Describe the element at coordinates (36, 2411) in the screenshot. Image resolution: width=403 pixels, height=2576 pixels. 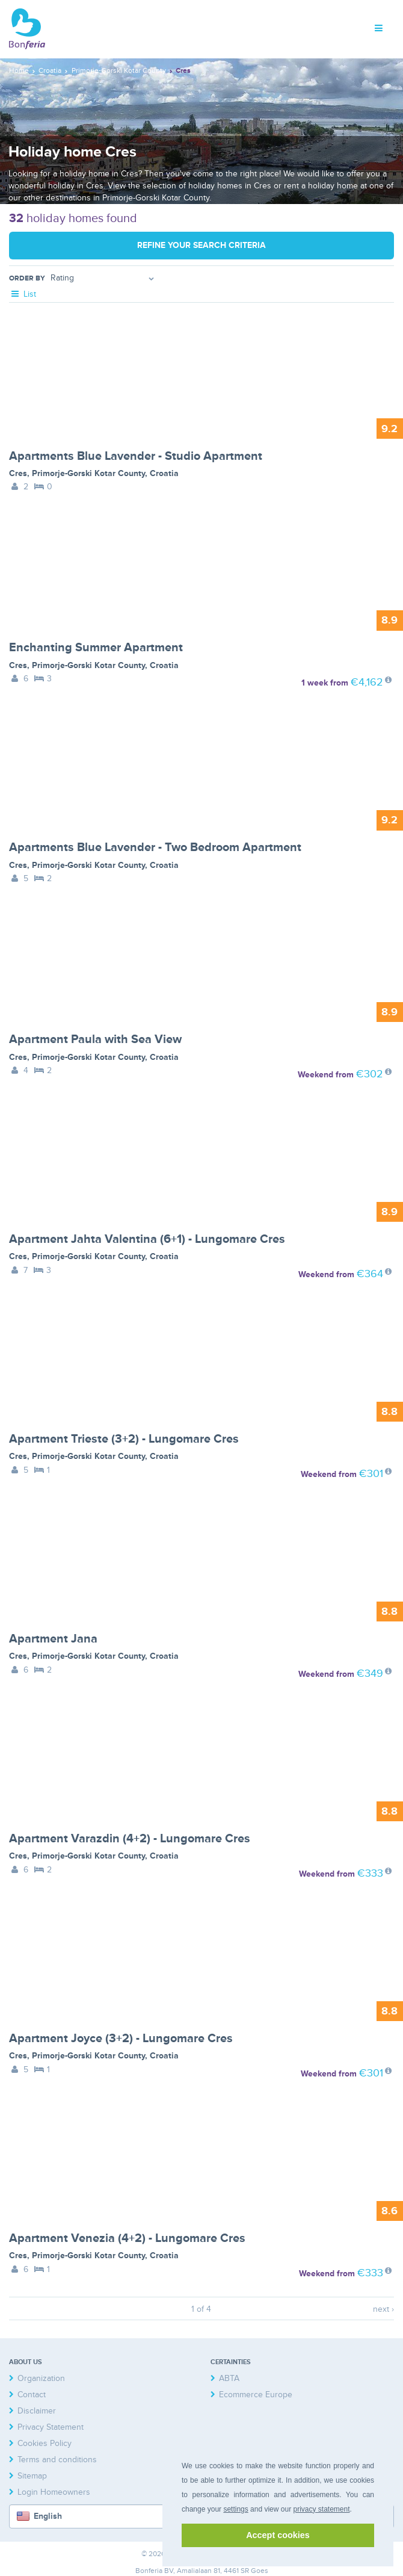
I see `Disclaimer` at that location.